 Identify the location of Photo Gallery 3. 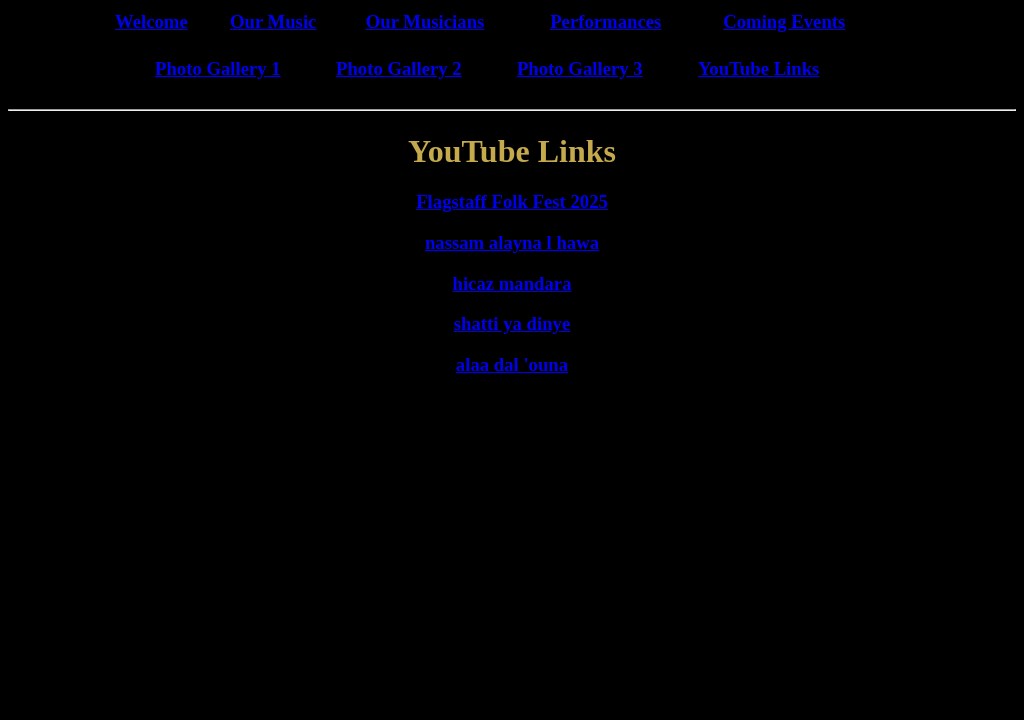
(580, 68).